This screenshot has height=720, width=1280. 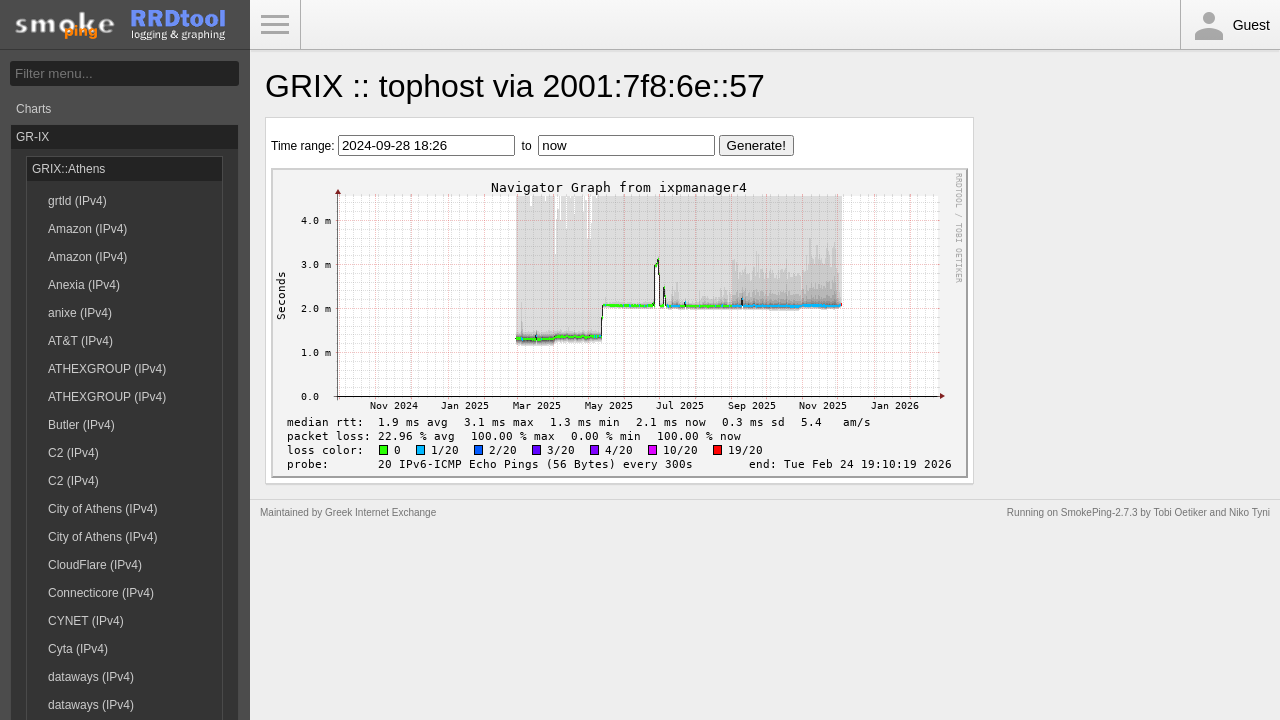 I want to click on CloudFlare (IPv4), so click(x=95, y=565).